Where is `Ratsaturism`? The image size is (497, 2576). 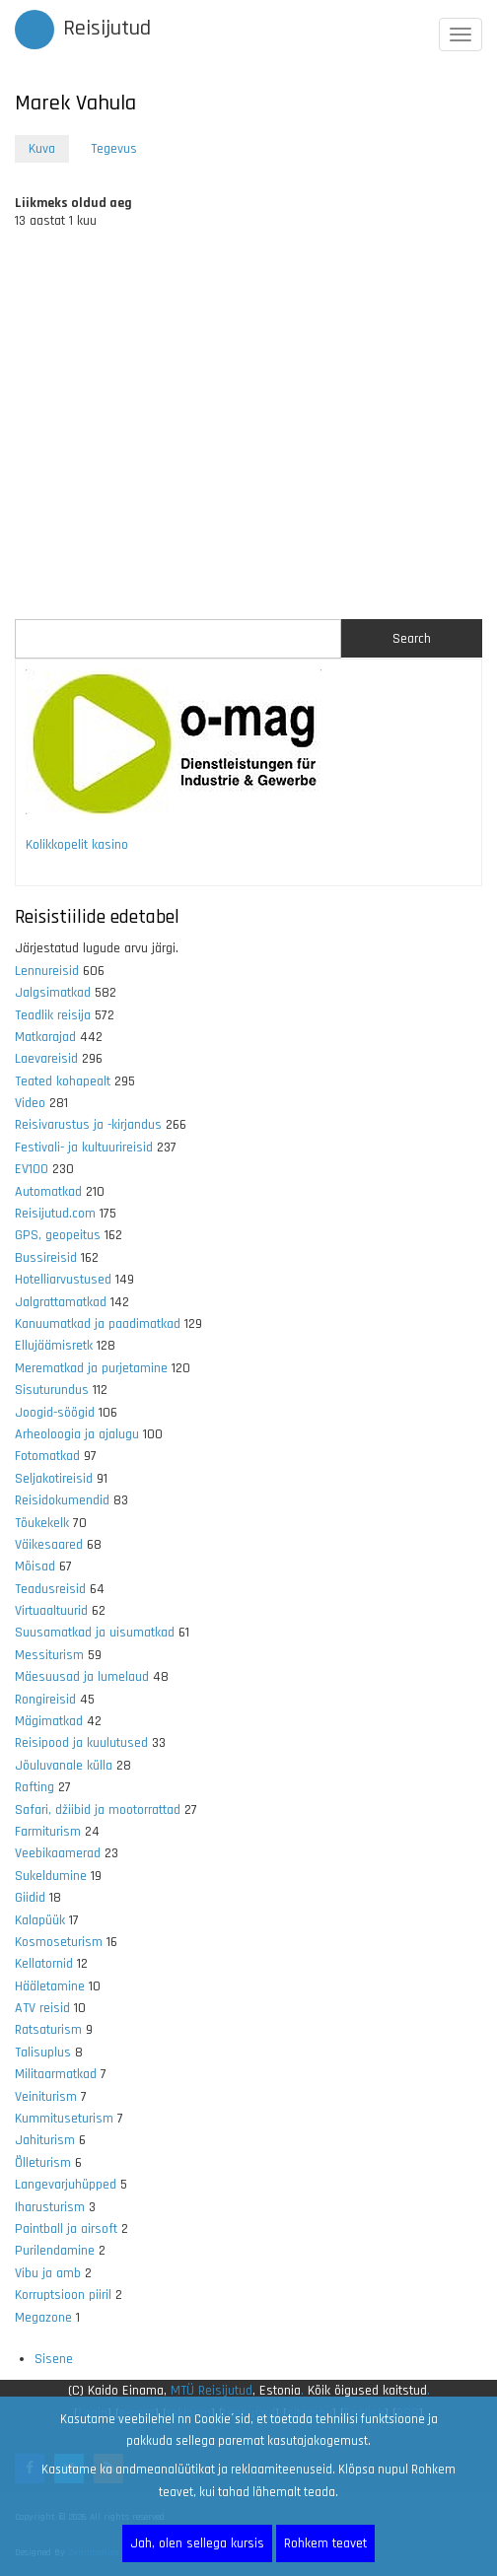
Ratsaturism is located at coordinates (48, 2030).